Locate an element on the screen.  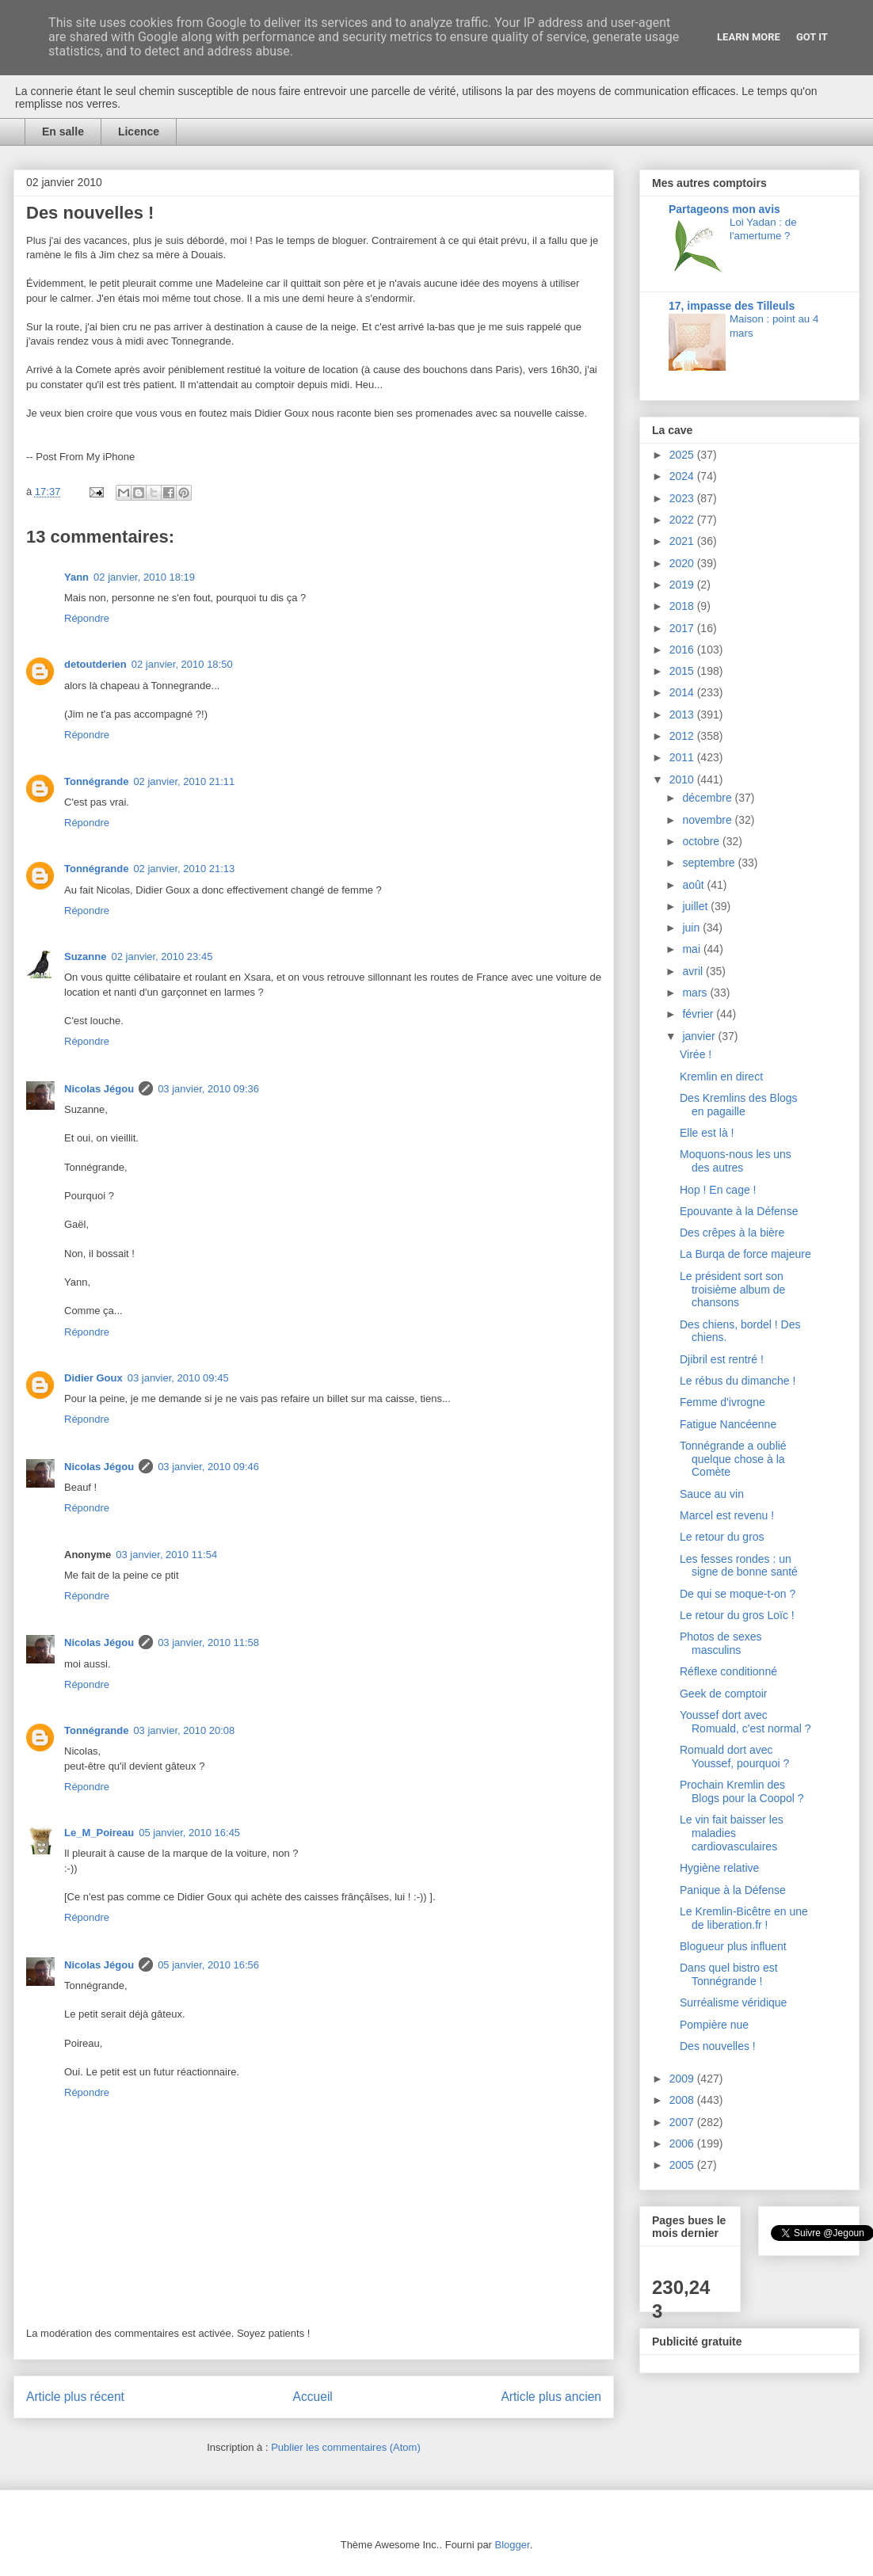
Epouvante à la Défense is located at coordinates (739, 1211).